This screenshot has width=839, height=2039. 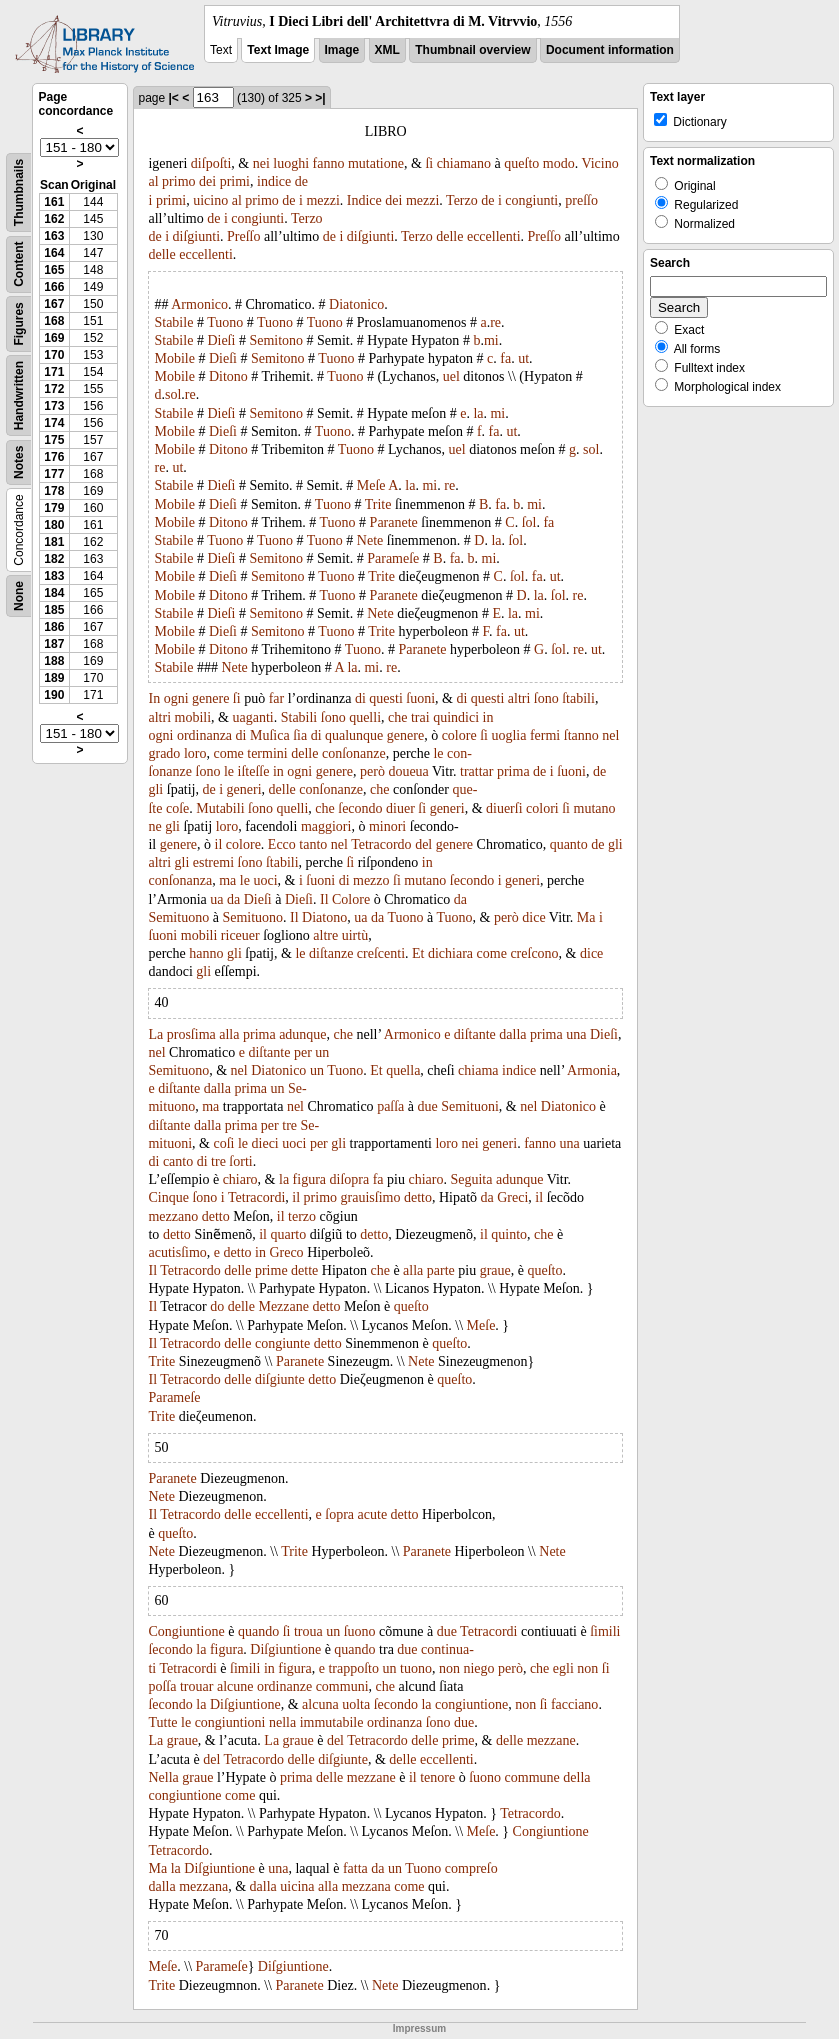 What do you see at coordinates (342, 1686) in the screenshot?
I see `communi` at bounding box center [342, 1686].